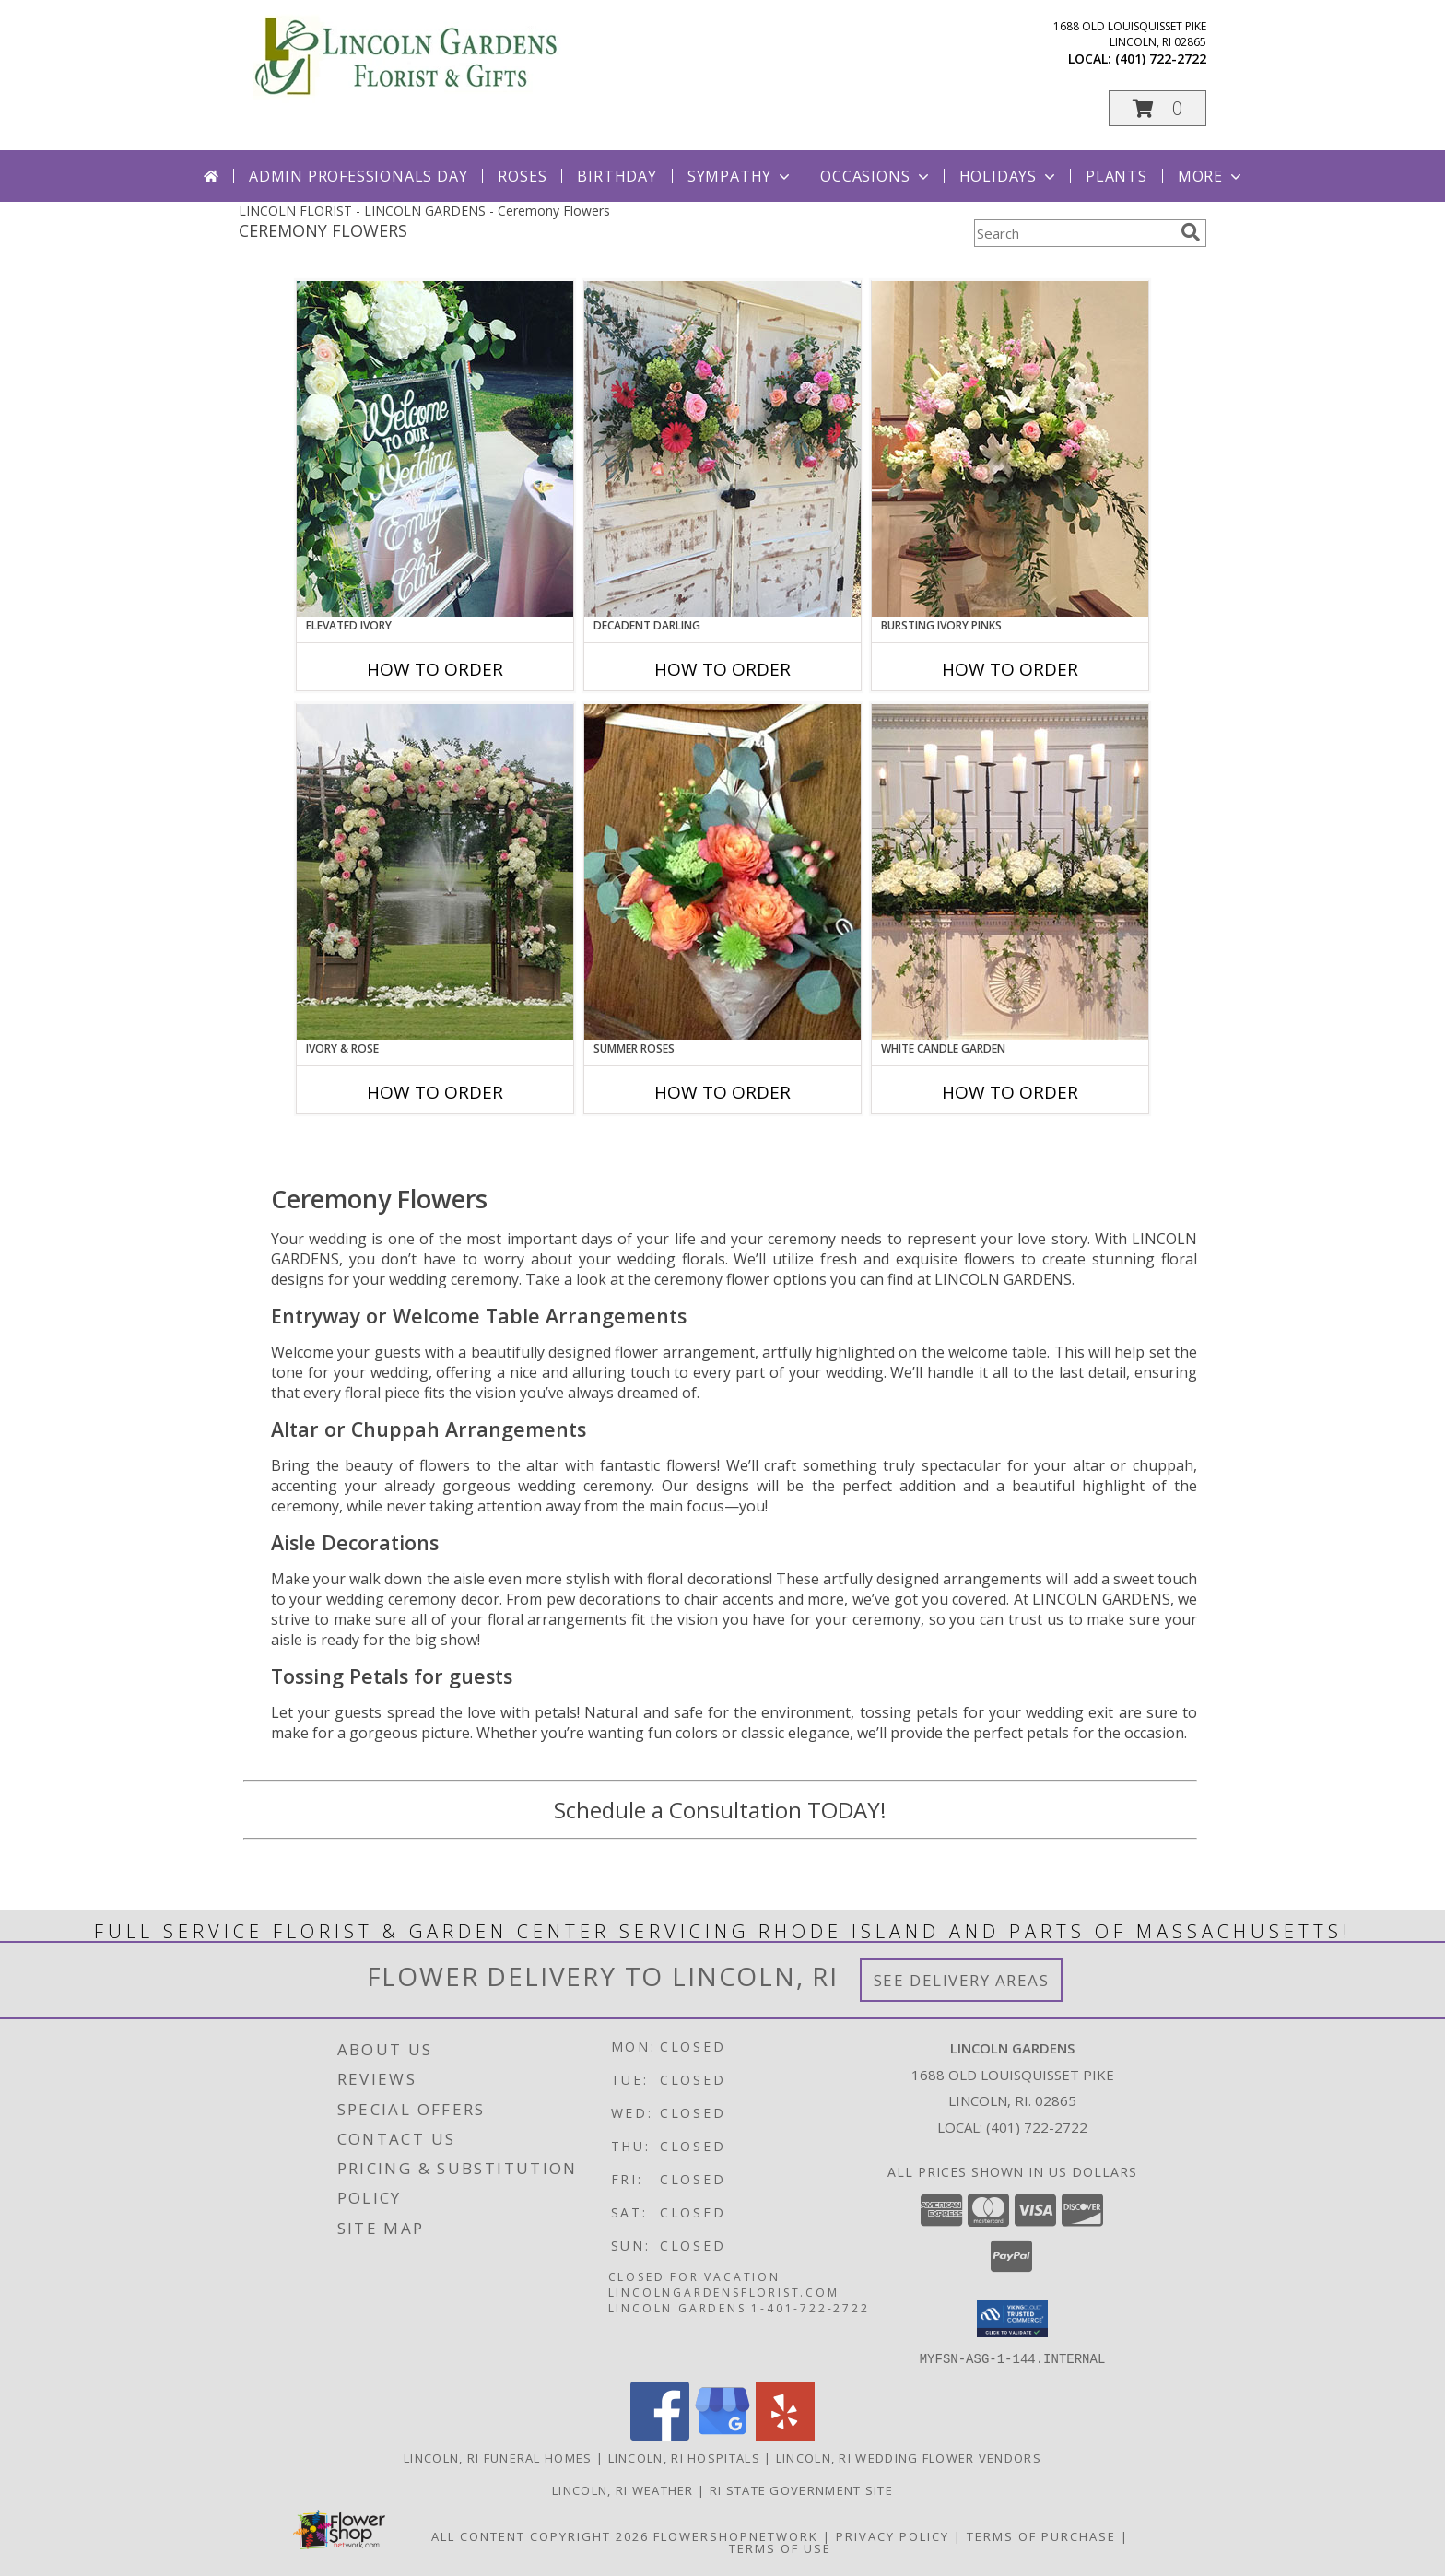  I want to click on [search], so click(1190, 232).